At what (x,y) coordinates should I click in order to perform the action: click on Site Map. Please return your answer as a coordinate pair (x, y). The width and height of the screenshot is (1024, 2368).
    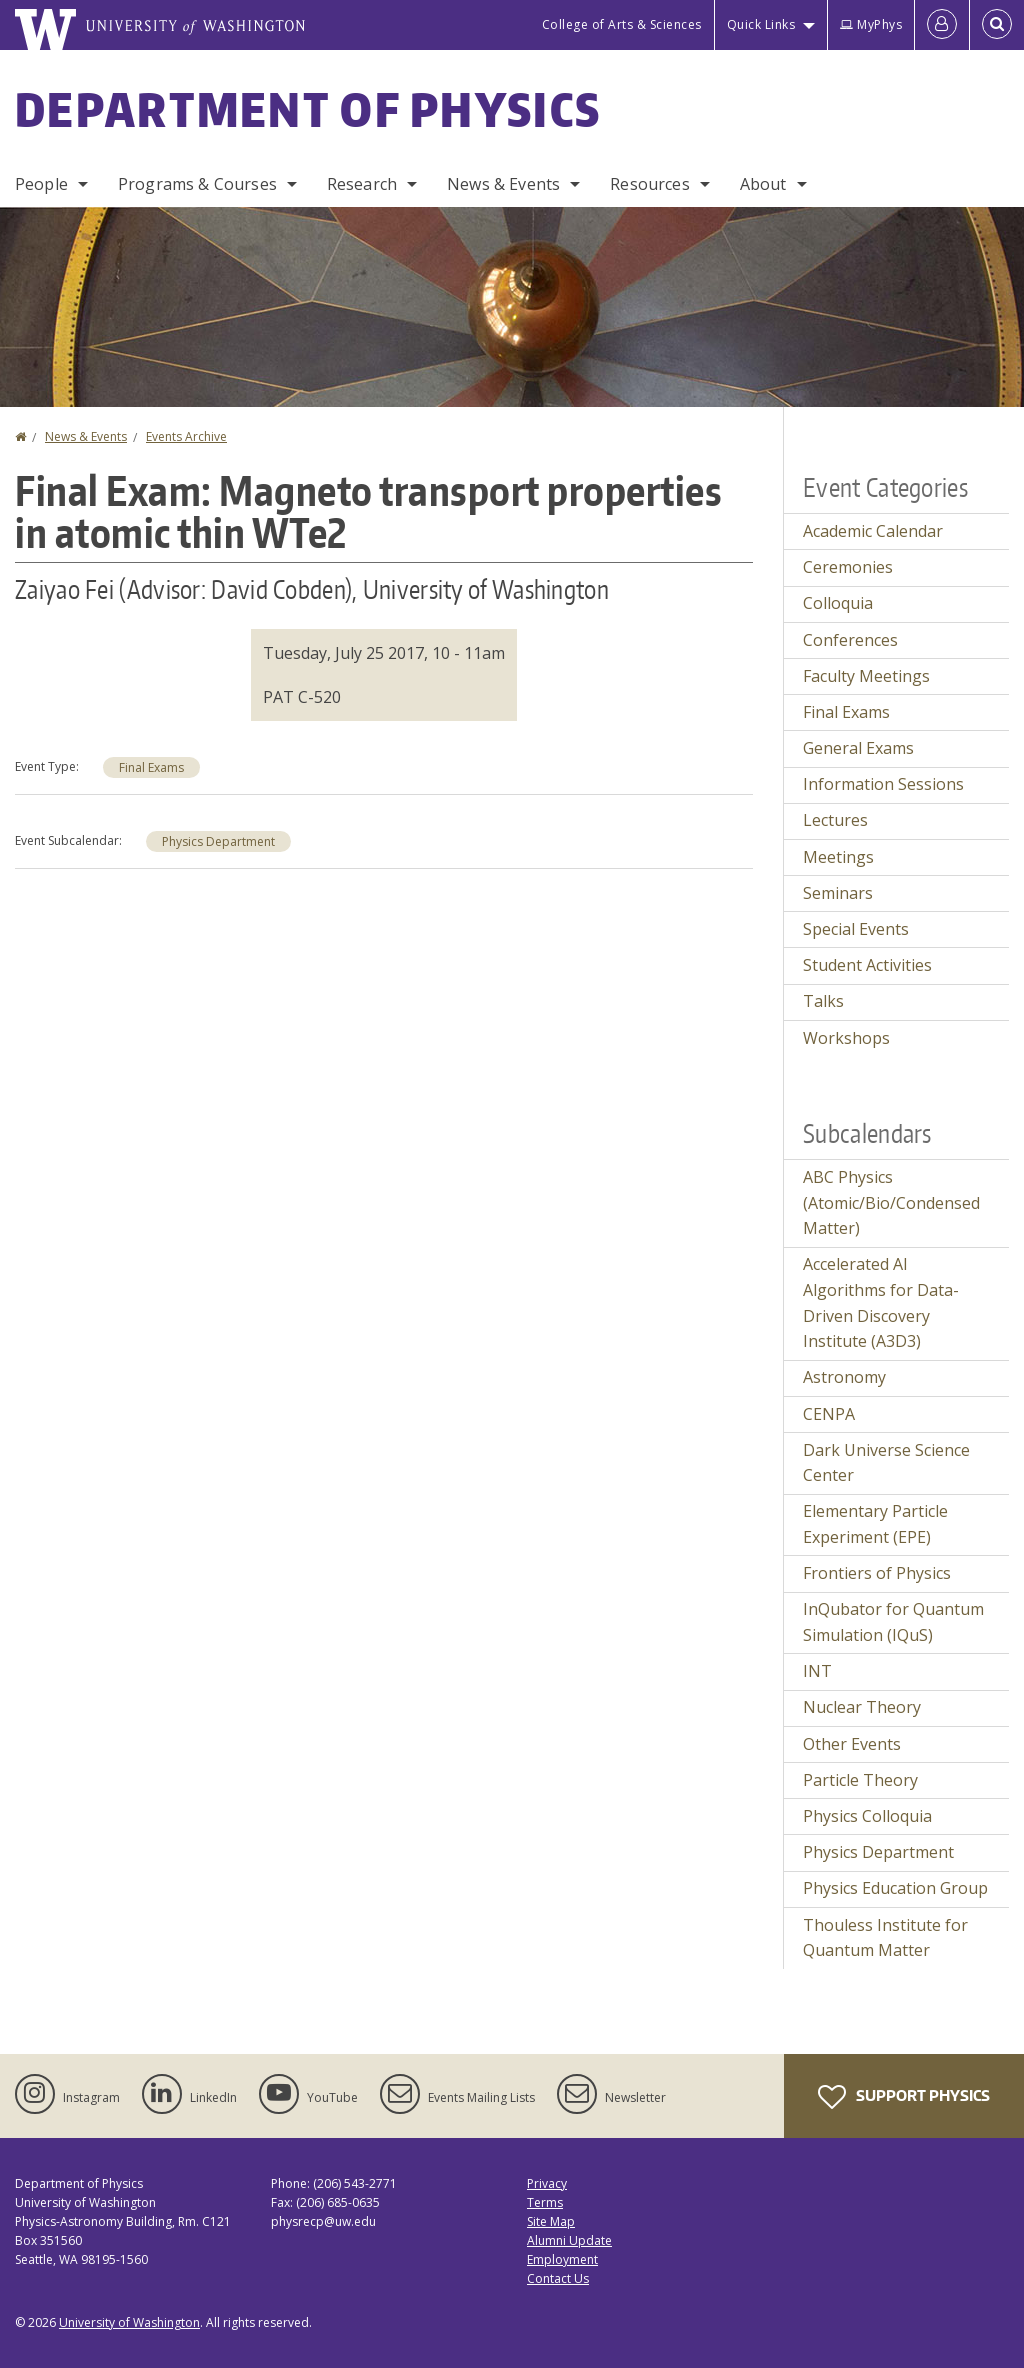
    Looking at the image, I should click on (551, 2221).